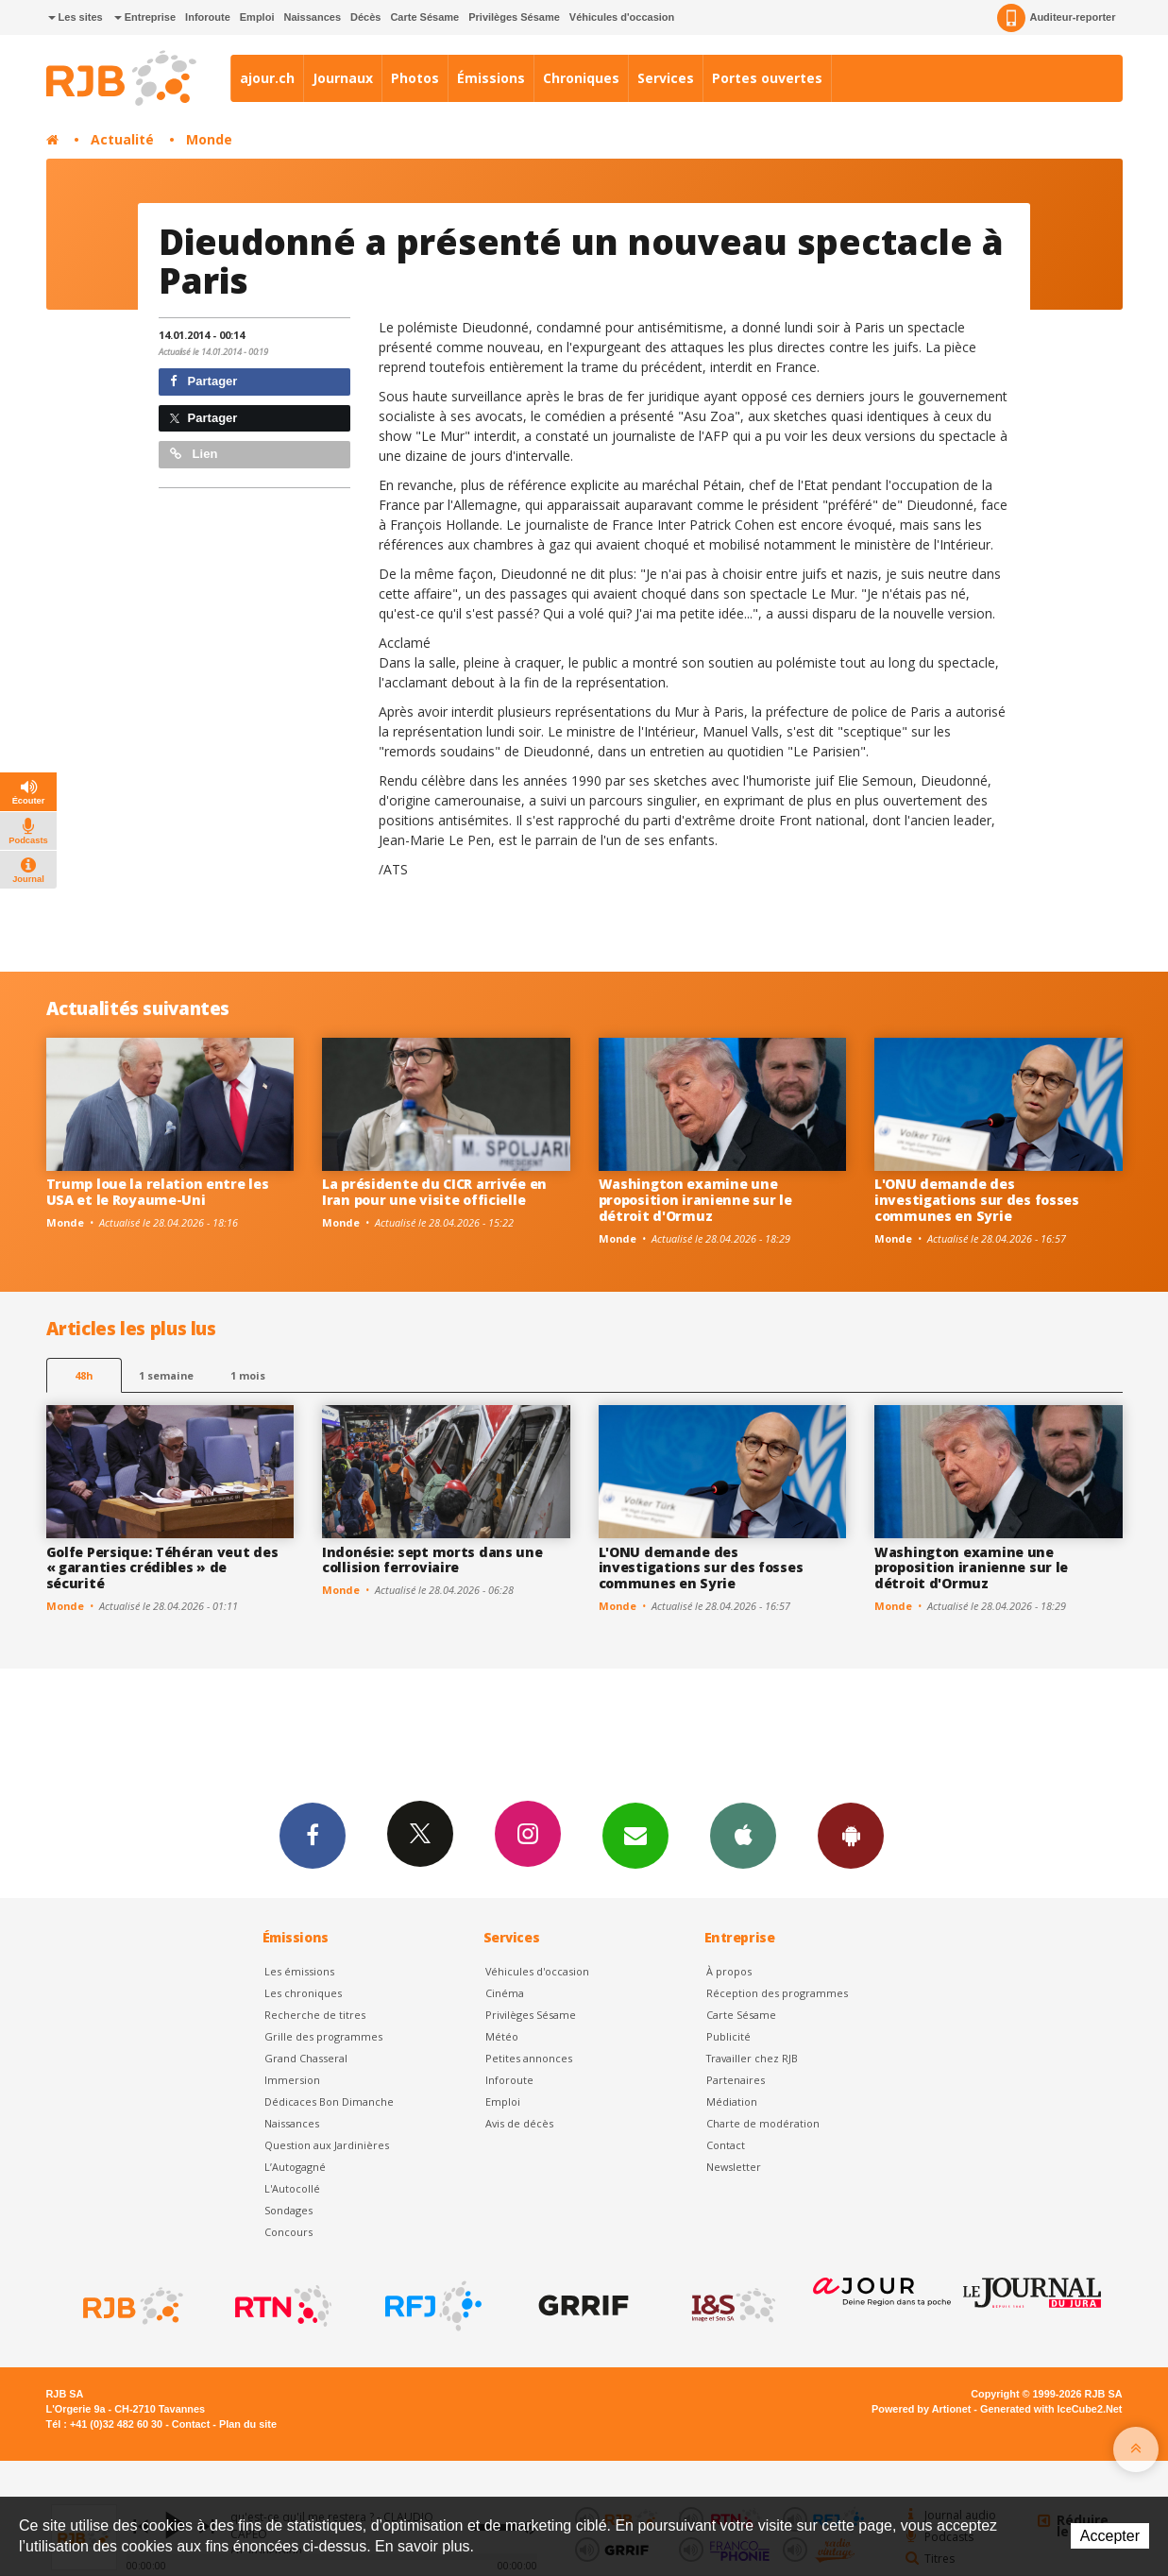  What do you see at coordinates (288, 2232) in the screenshot?
I see `Concours` at bounding box center [288, 2232].